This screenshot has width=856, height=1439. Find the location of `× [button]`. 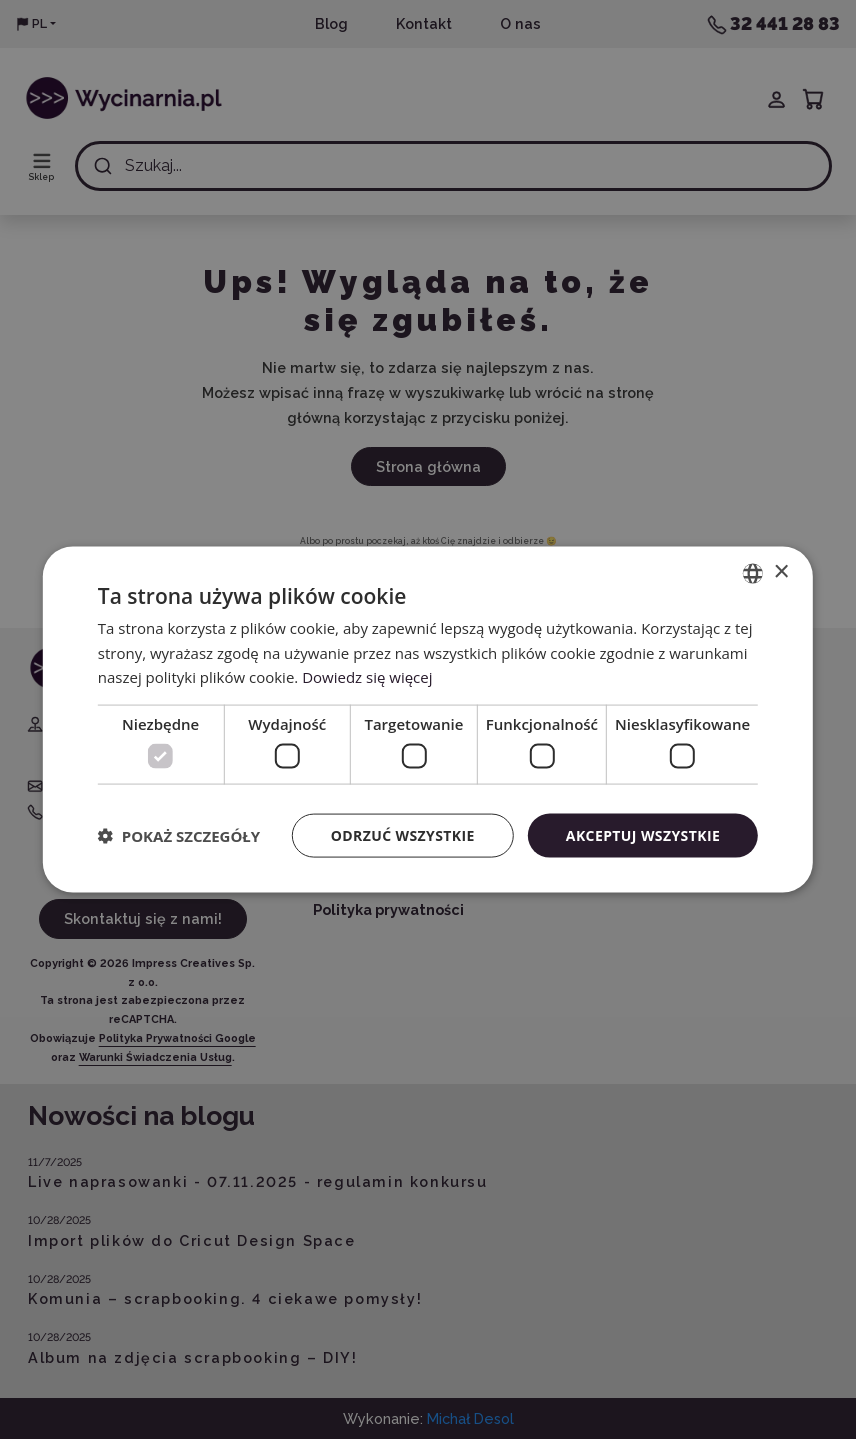

× [button] is located at coordinates (780, 572).